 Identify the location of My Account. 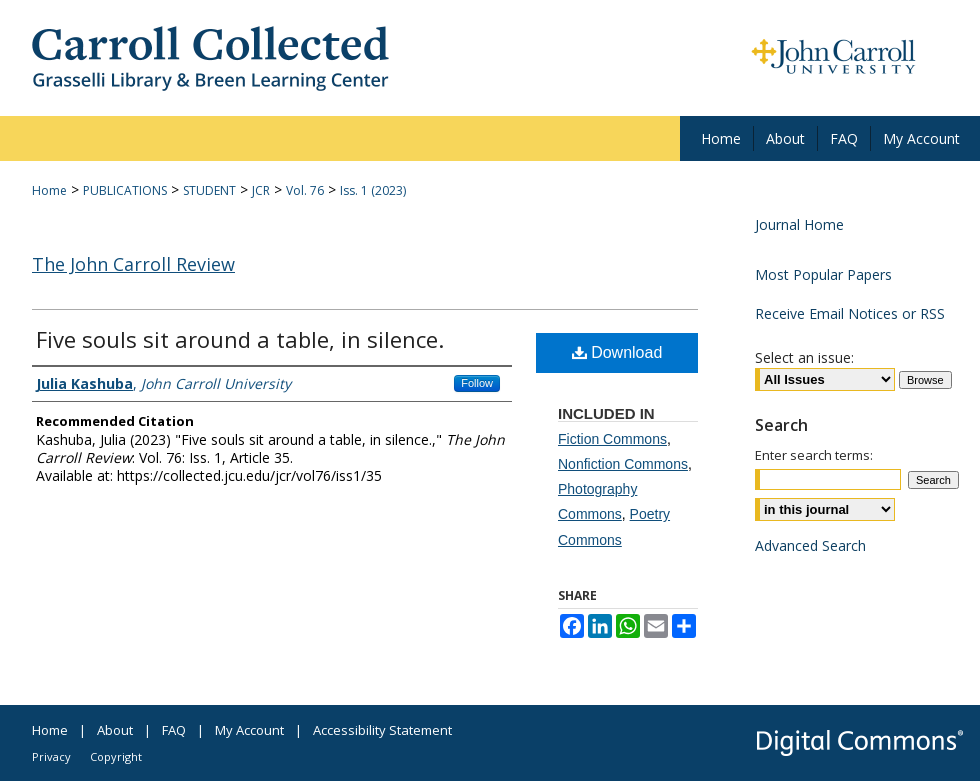
(249, 730).